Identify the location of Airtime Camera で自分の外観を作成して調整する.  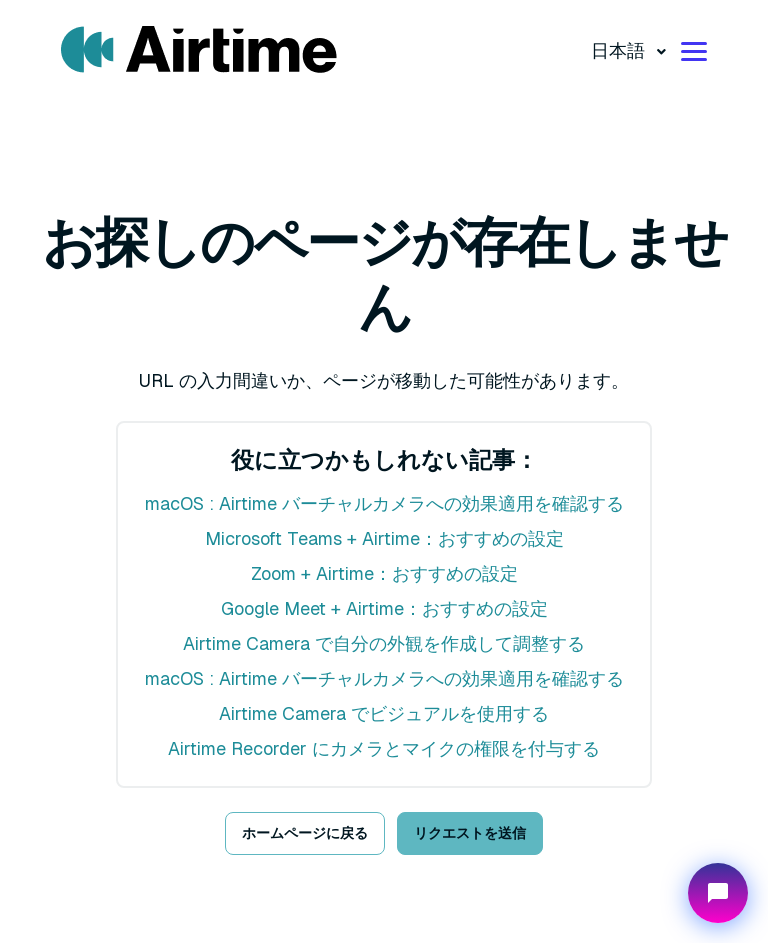
(384, 643).